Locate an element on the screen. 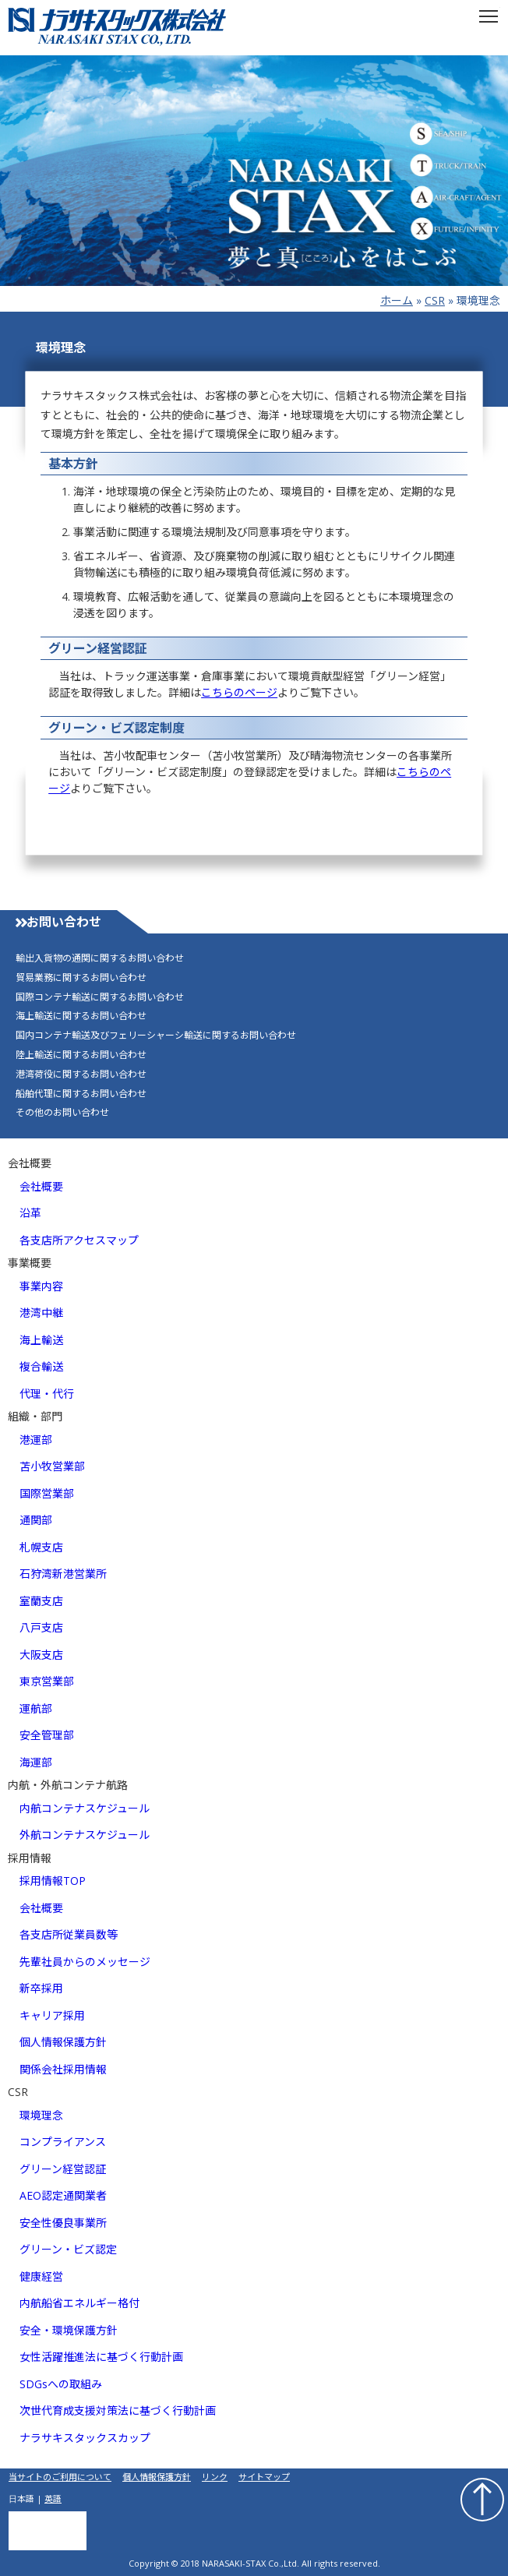 Image resolution: width=508 pixels, height=2576 pixels. グリーン経営認証 is located at coordinates (62, 2168).